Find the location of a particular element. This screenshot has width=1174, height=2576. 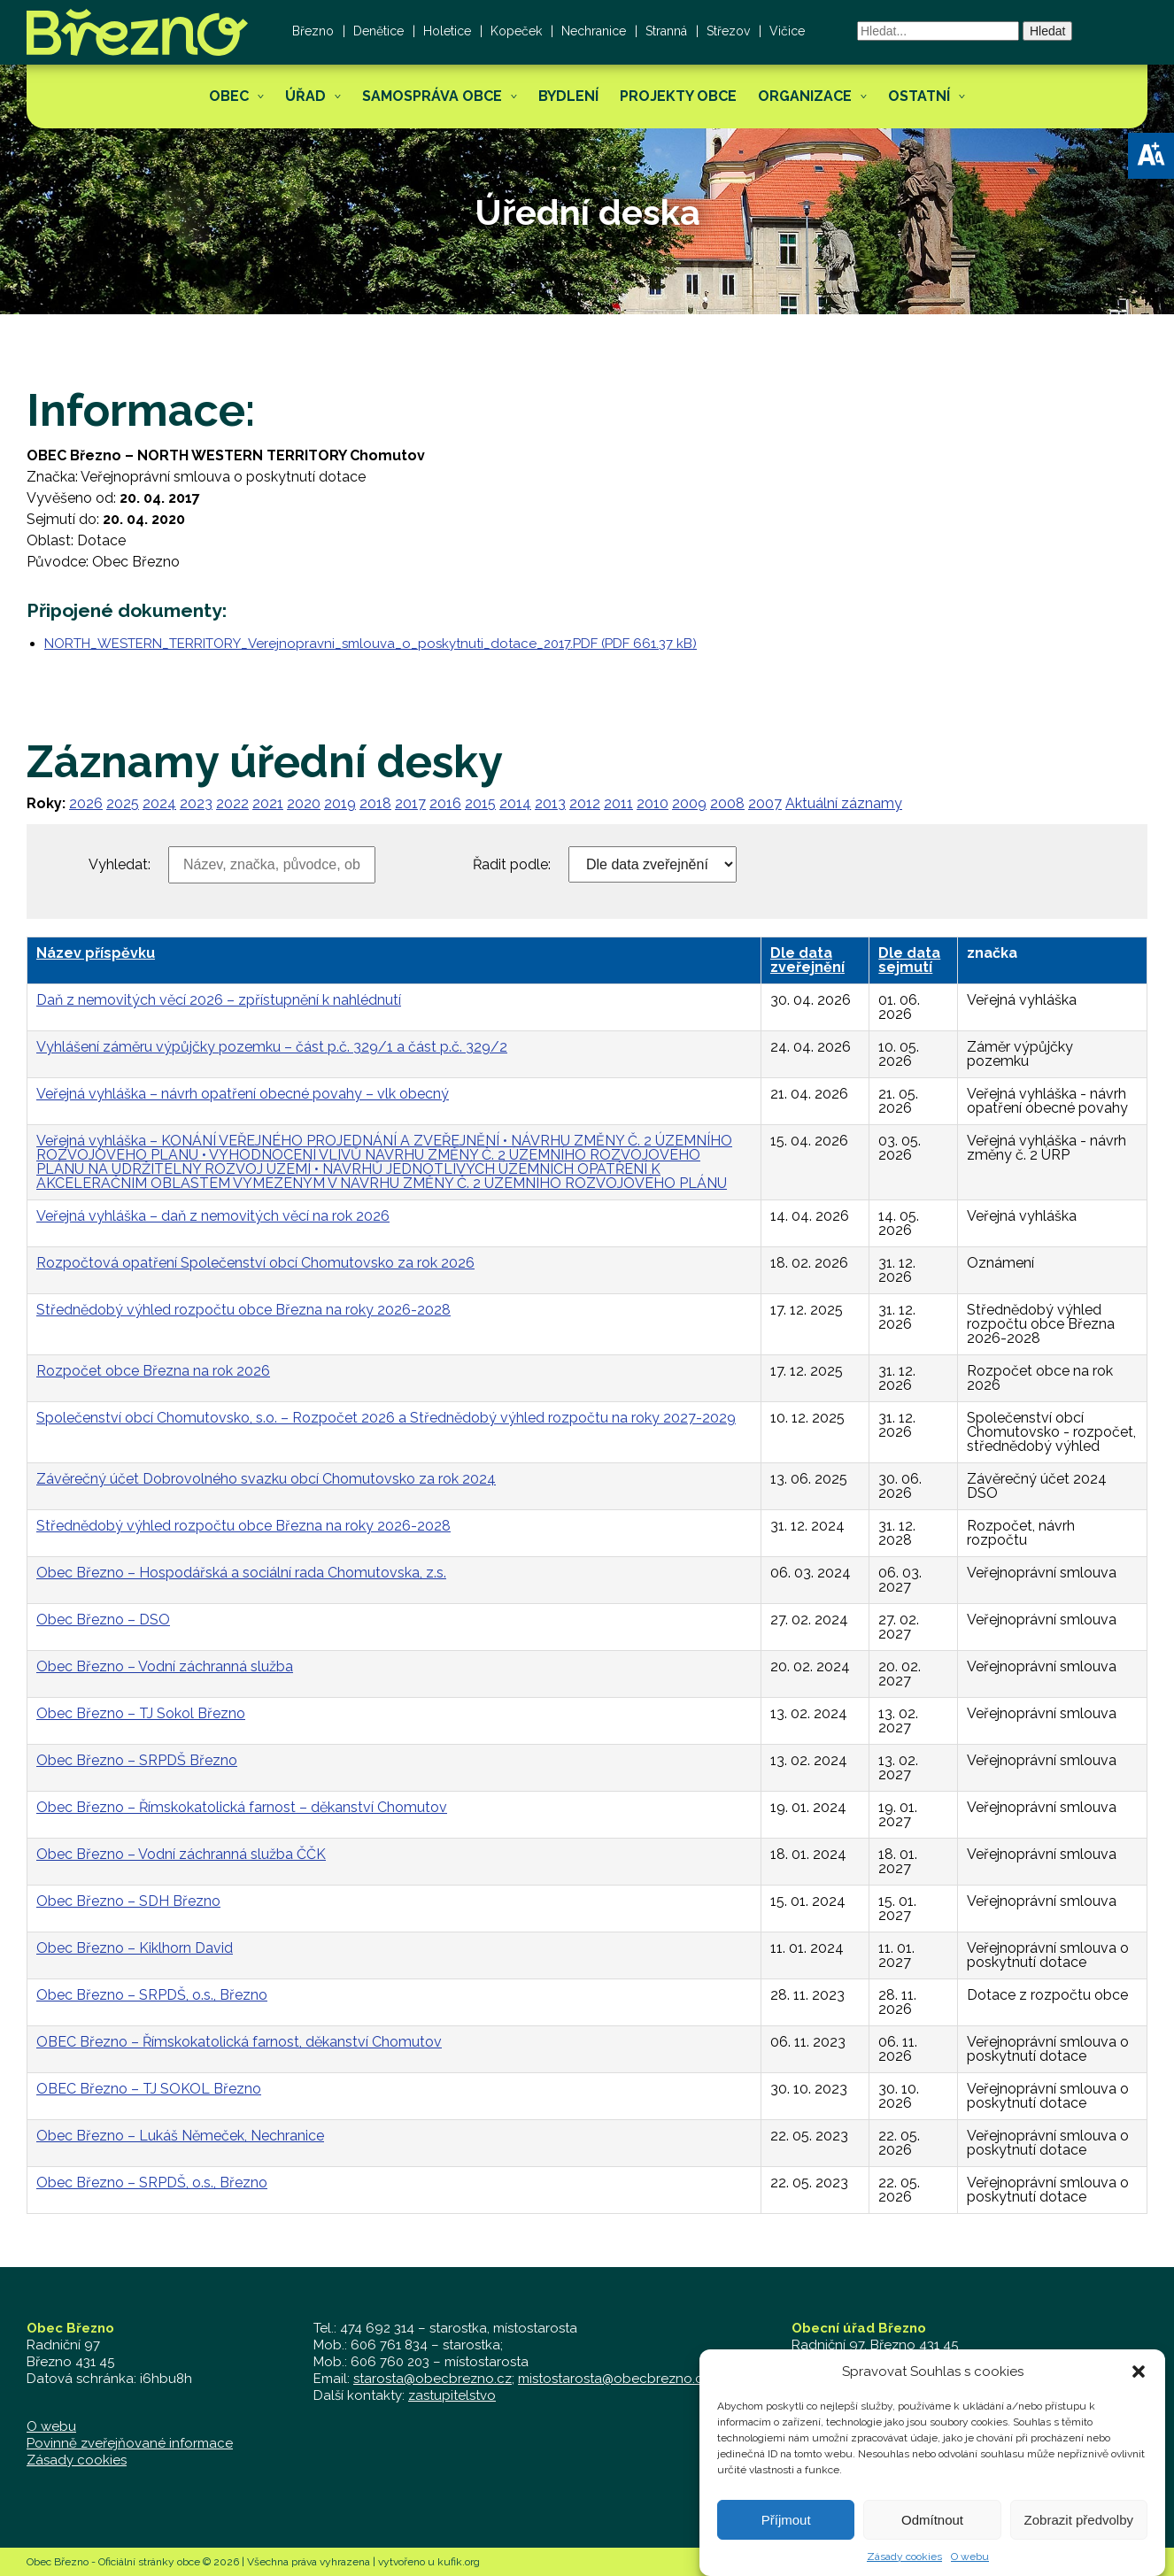

Samospráva obce is located at coordinates (432, 96).